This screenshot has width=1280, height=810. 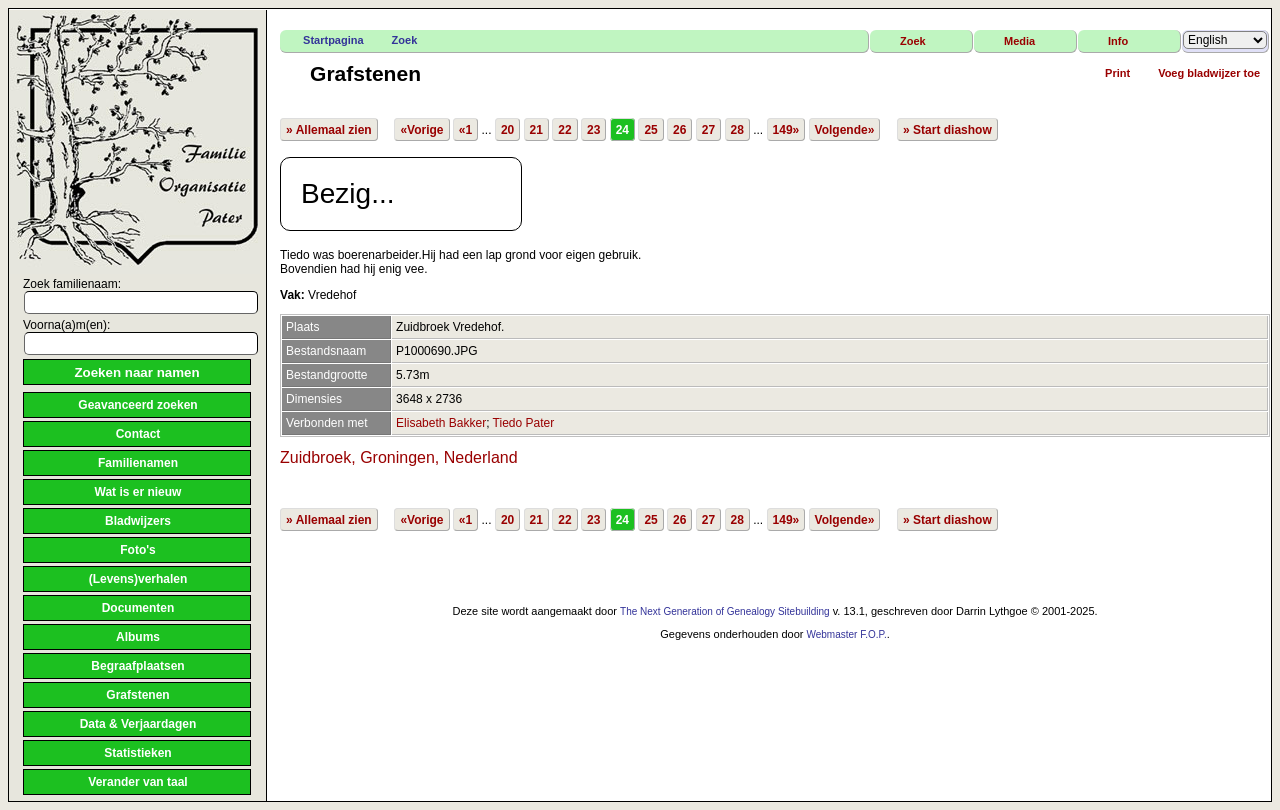 What do you see at coordinates (786, 130) in the screenshot?
I see `149»` at bounding box center [786, 130].